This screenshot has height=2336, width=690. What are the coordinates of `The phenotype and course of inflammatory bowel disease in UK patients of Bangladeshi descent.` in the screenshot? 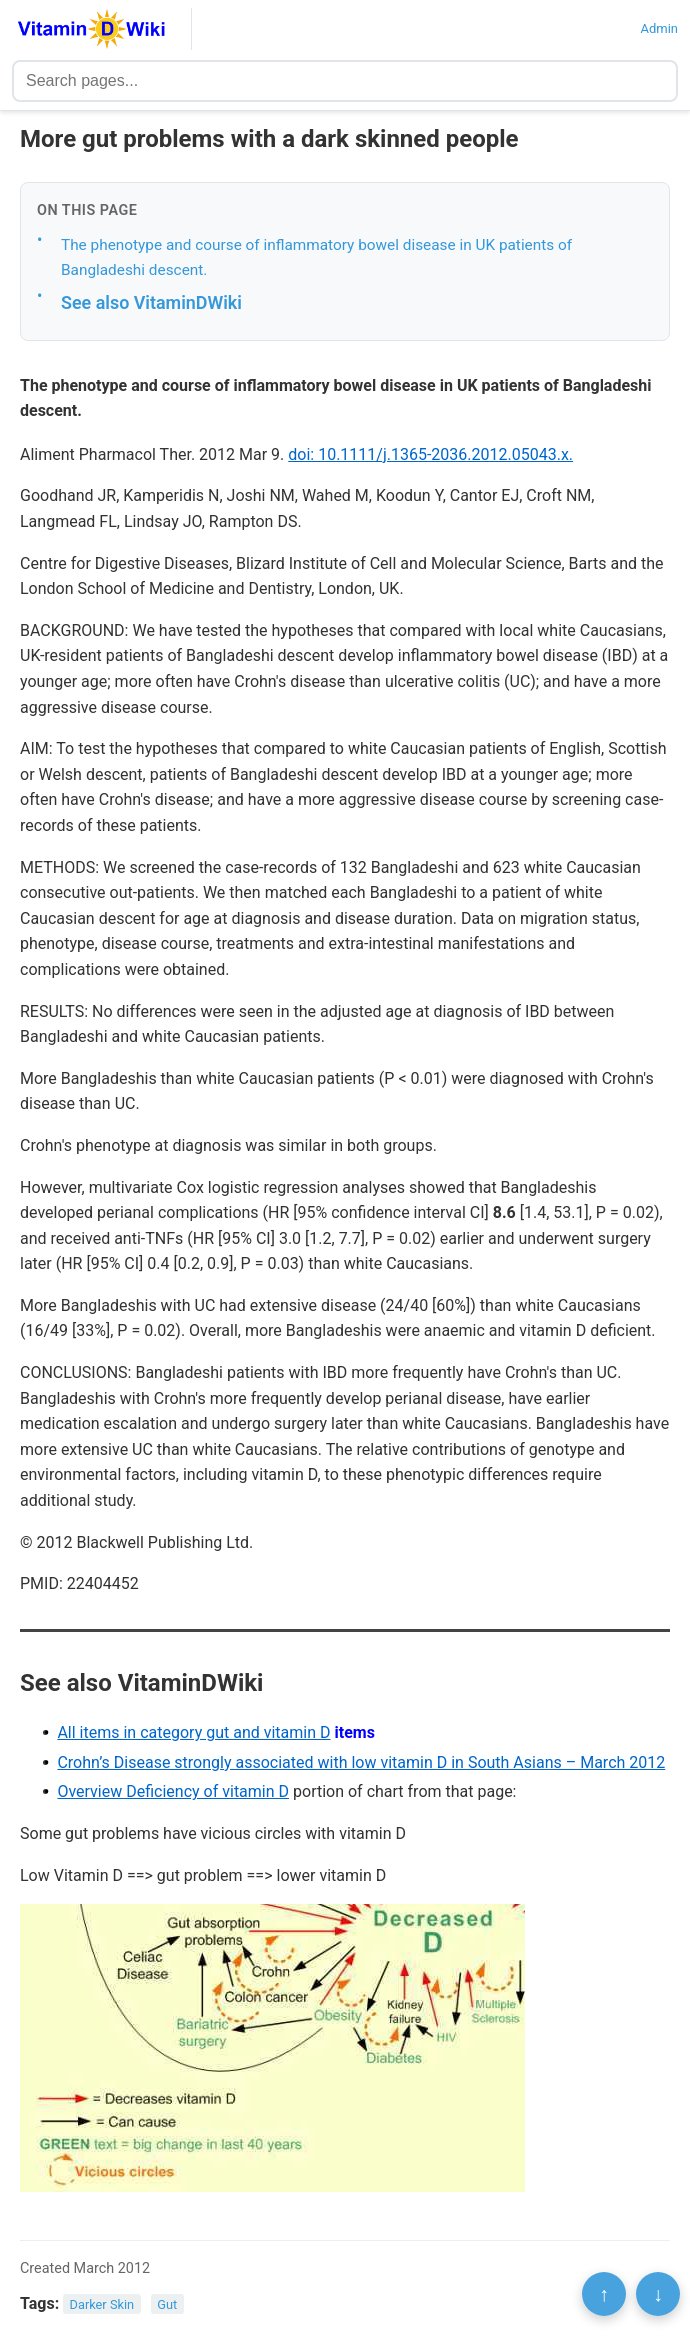 It's located at (316, 257).